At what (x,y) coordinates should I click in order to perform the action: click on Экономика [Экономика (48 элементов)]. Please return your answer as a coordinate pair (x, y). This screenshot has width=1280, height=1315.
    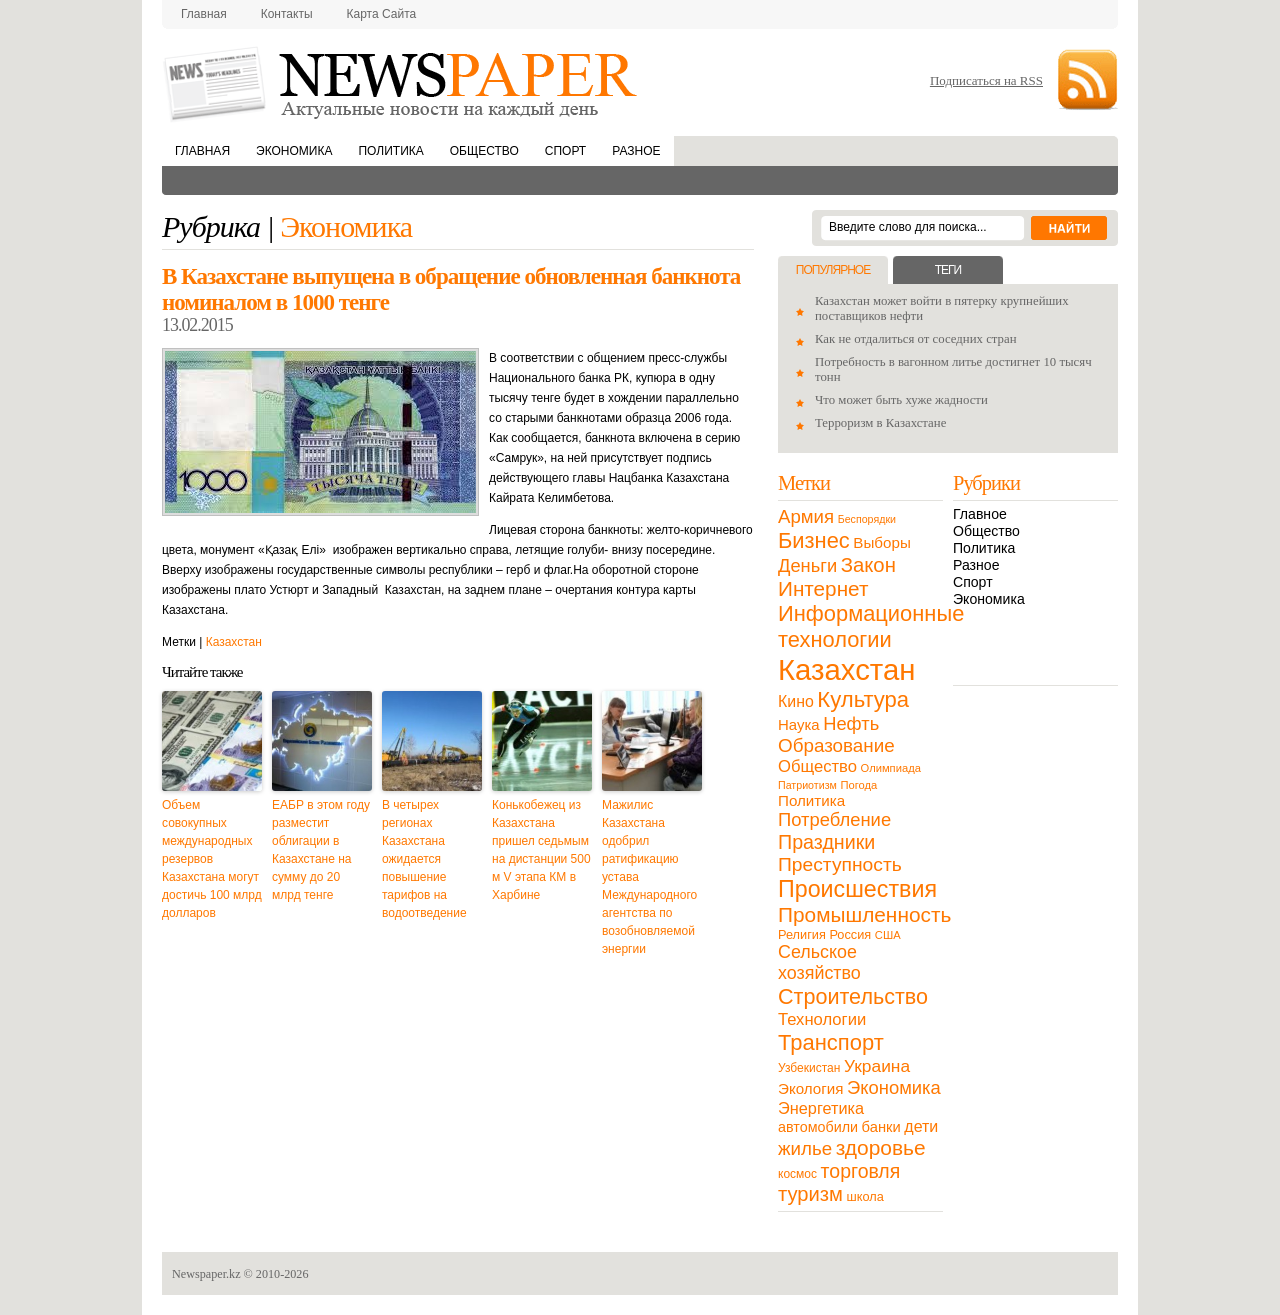
    Looking at the image, I should click on (894, 1087).